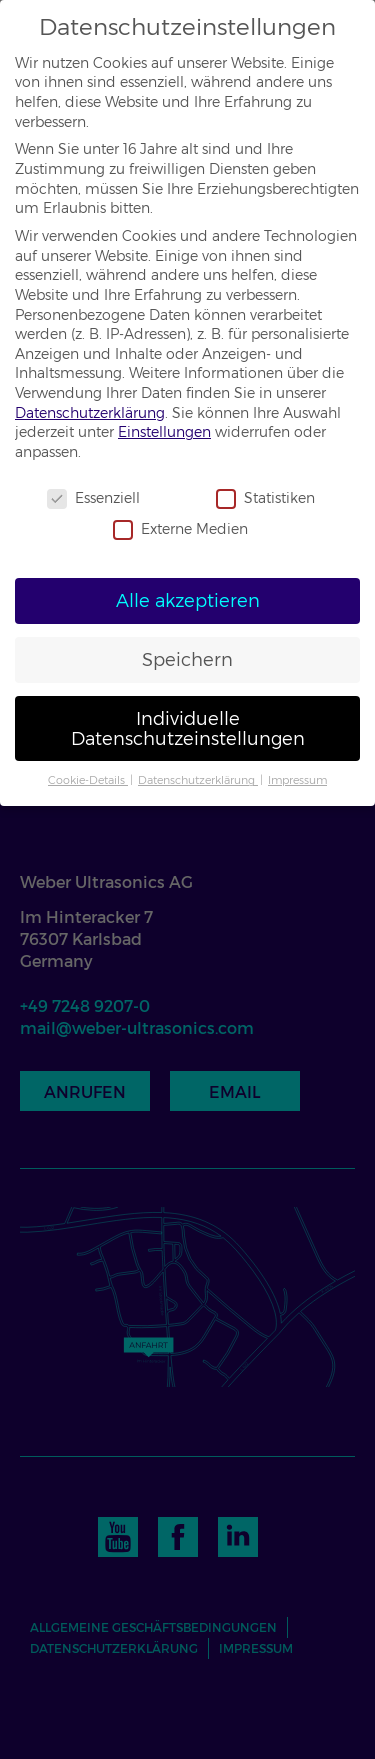 The width and height of the screenshot is (375, 1759). I want to click on Essenziell, so click(93, 498).